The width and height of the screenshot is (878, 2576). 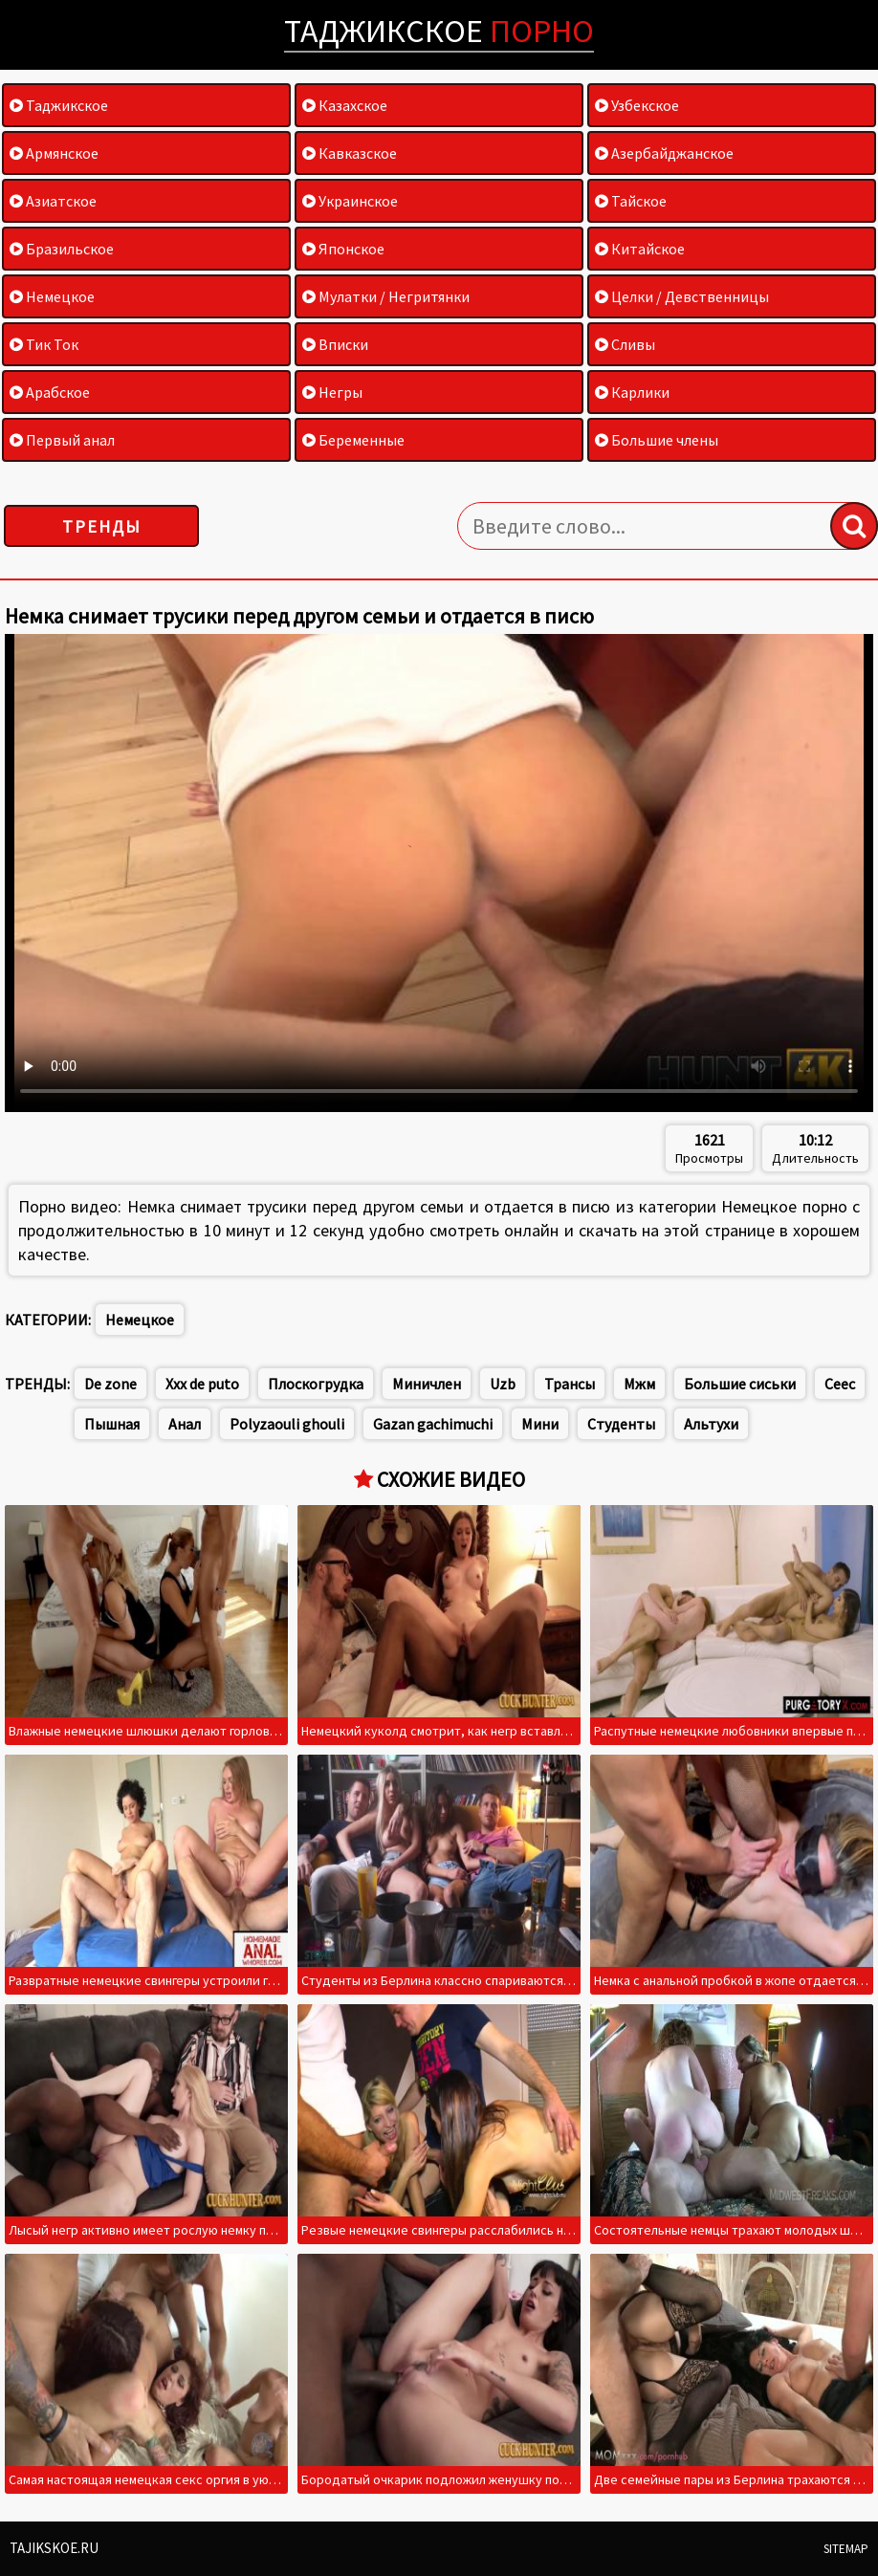 What do you see at coordinates (54, 2548) in the screenshot?
I see `Tajikskoe.ru` at bounding box center [54, 2548].